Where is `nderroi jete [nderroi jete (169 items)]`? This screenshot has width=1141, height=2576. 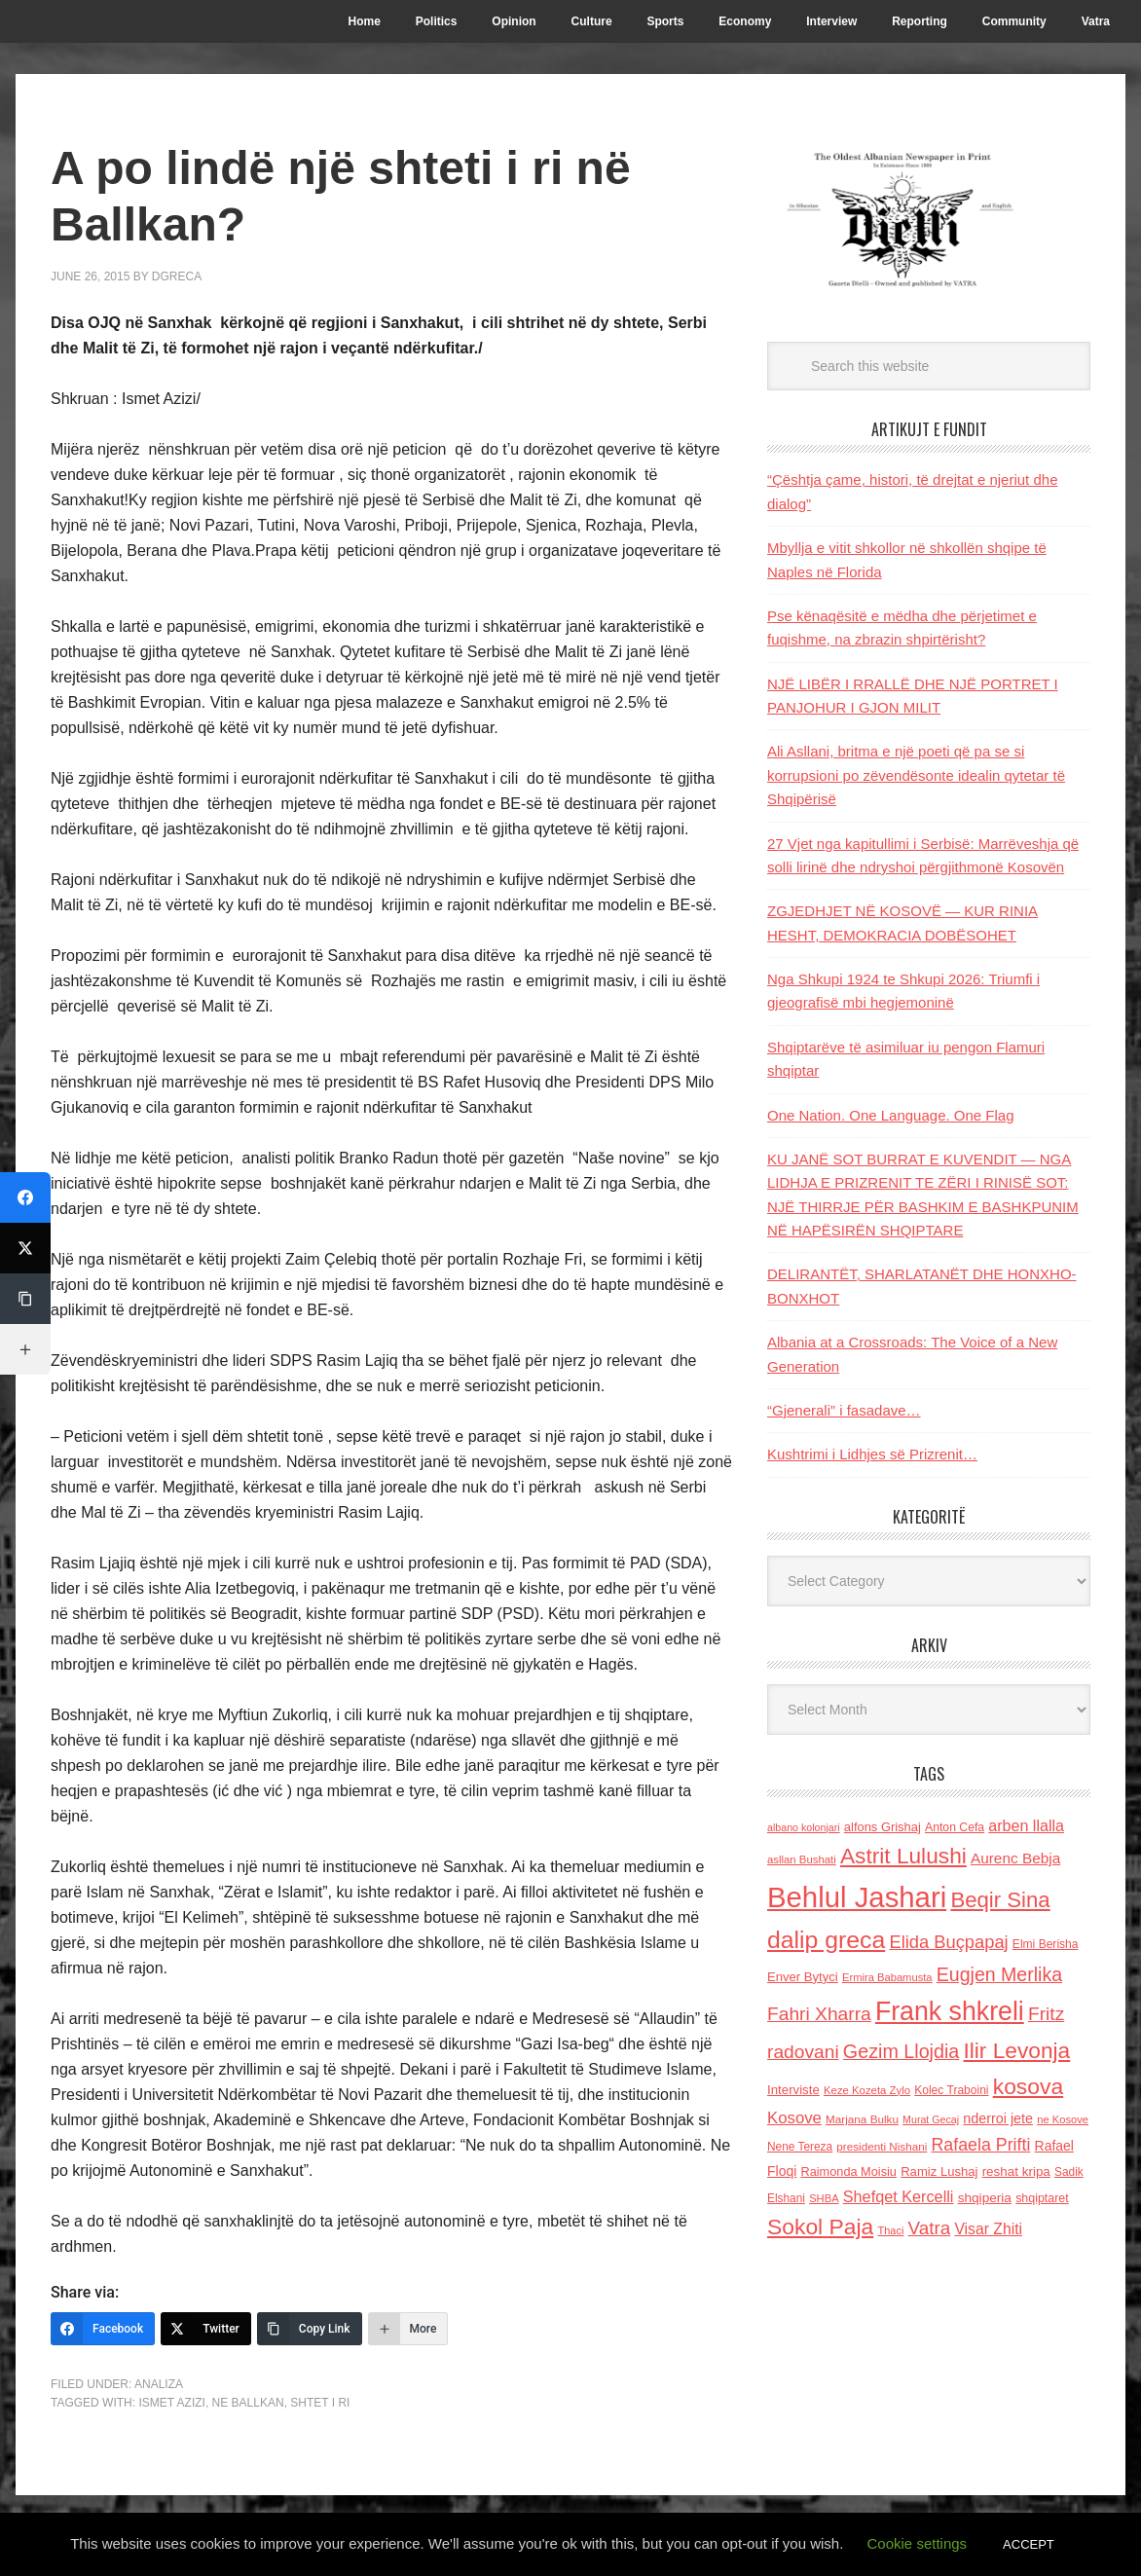 nderroi jete [nderroi jete (169 items)] is located at coordinates (998, 2118).